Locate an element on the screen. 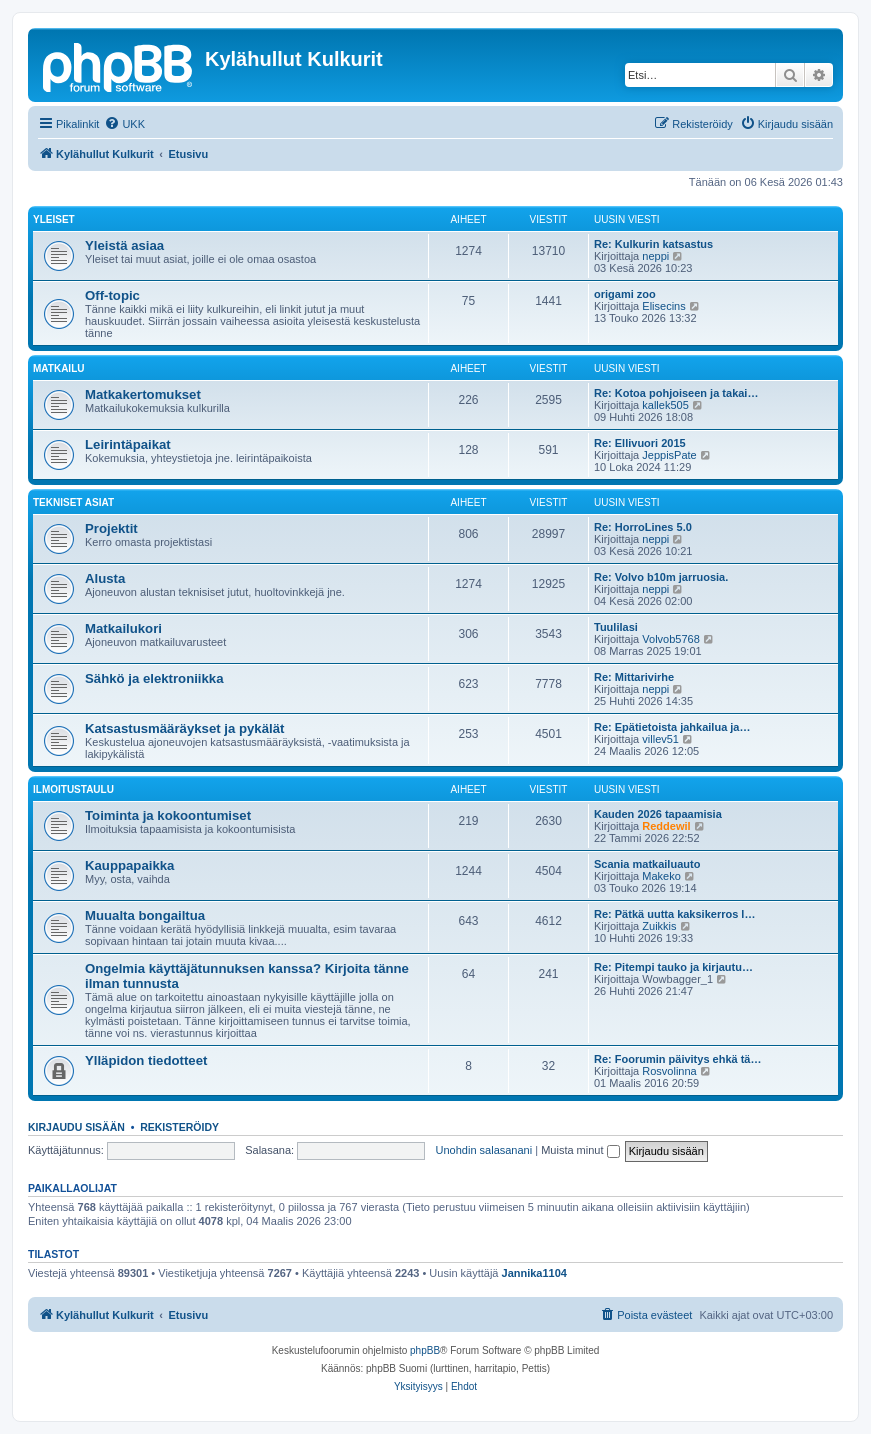  Sähkö ja elektroniikka is located at coordinates (154, 678).